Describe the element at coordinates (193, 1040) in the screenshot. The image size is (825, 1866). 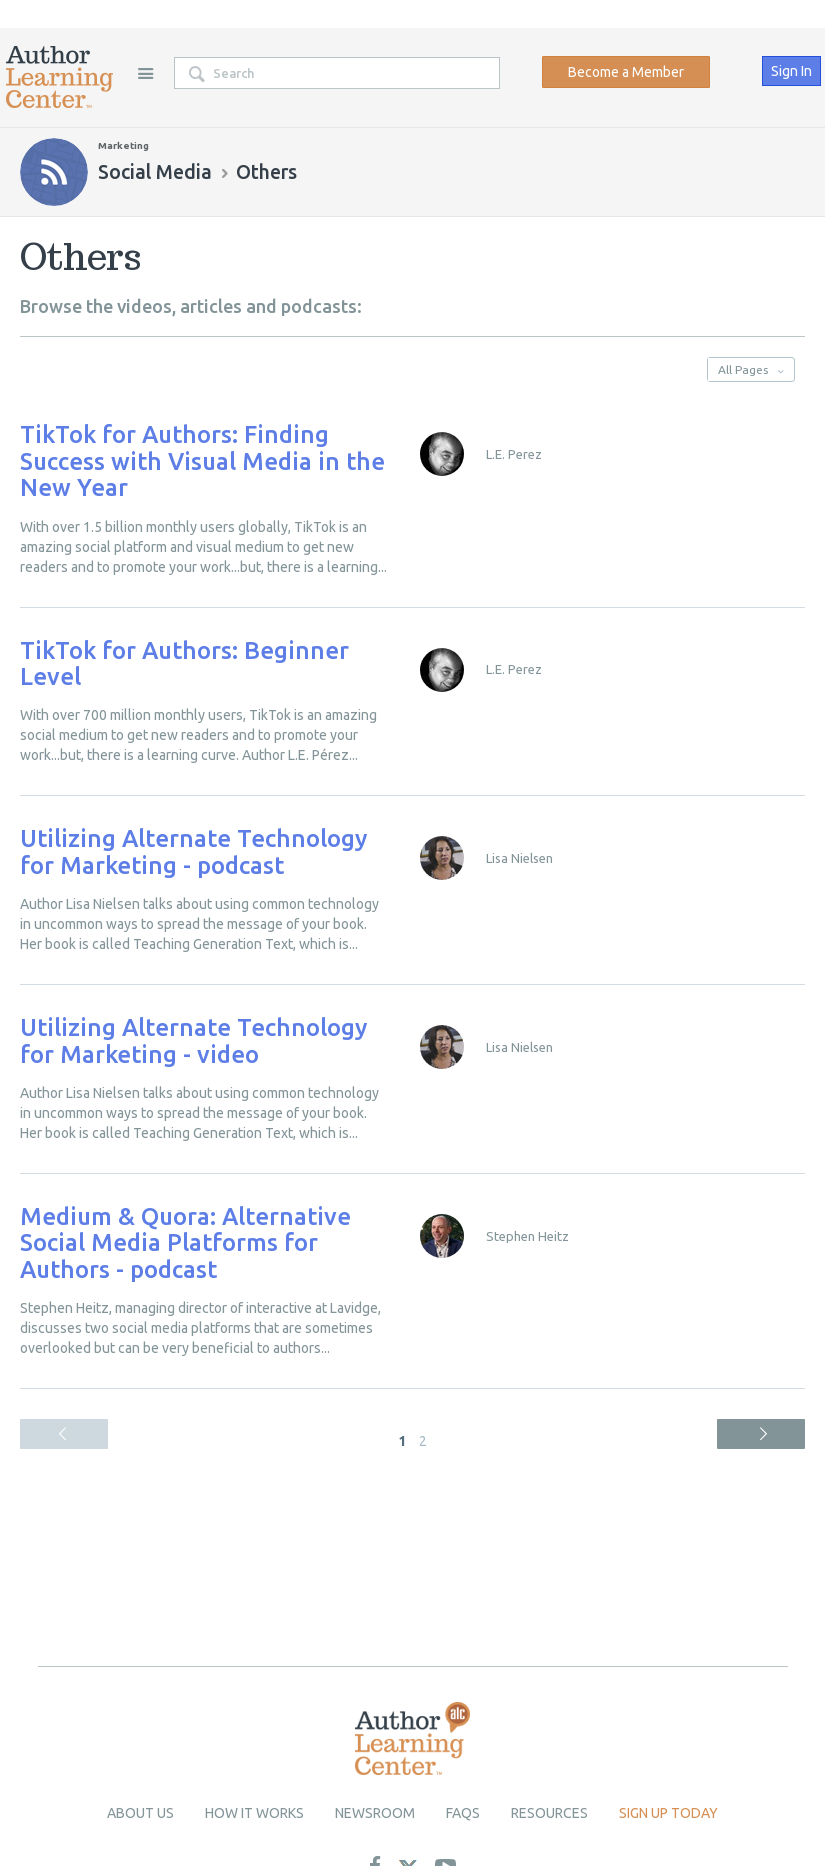
I see `Utilizing Alternate Technology for Marketing - video` at that location.